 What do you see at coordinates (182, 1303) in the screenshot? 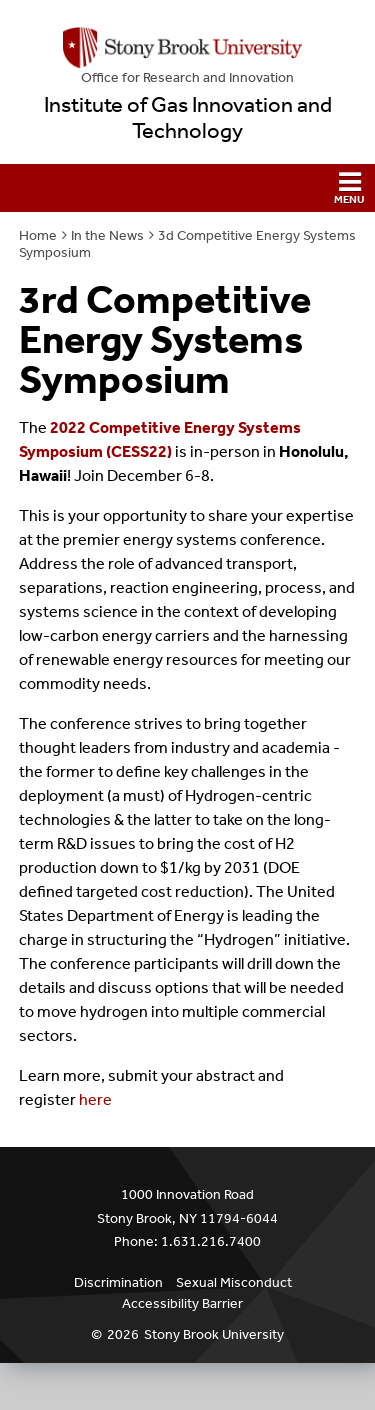
I see `Accessibility Barrier` at bounding box center [182, 1303].